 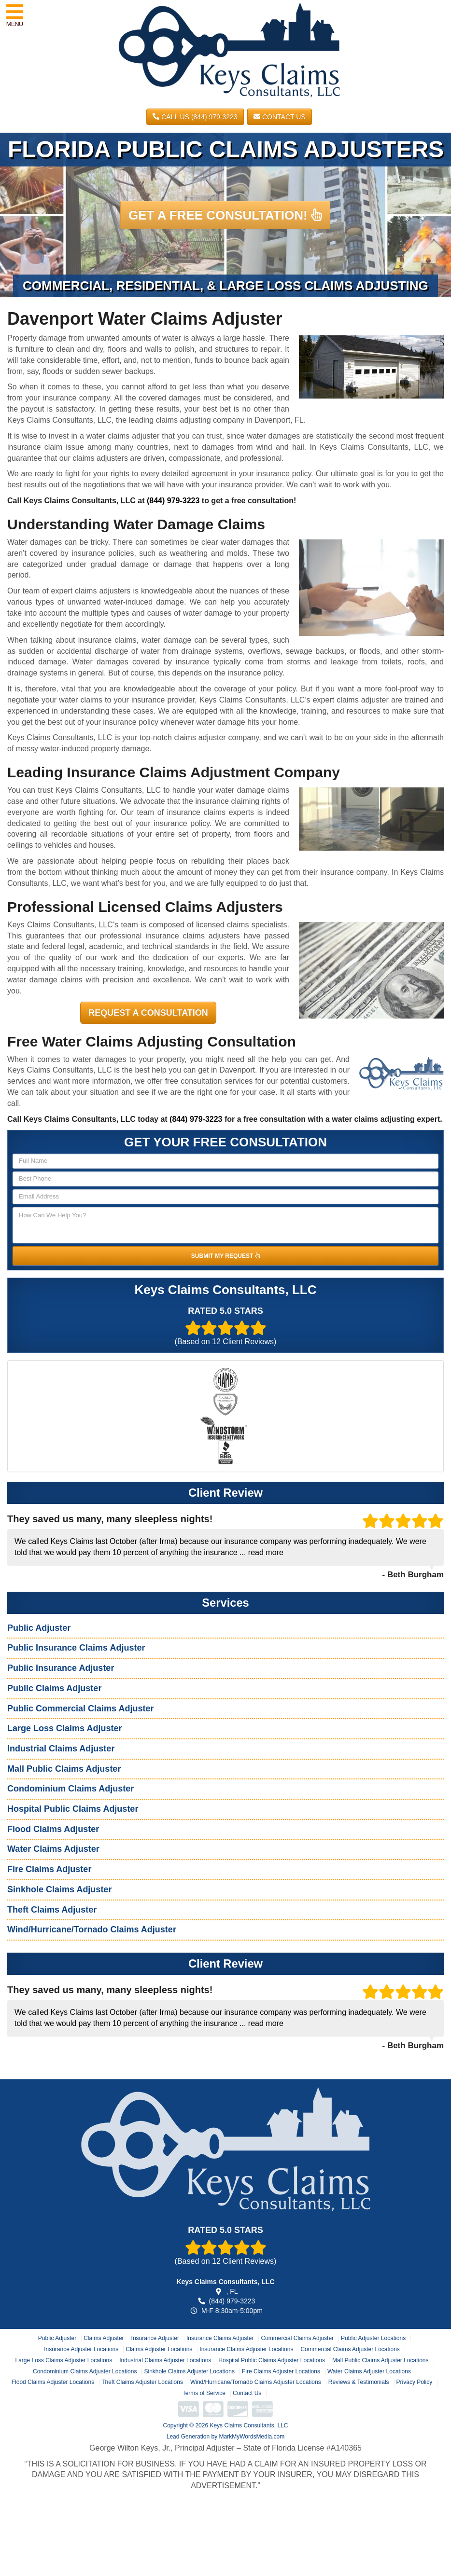 What do you see at coordinates (280, 117) in the screenshot?
I see `Contact Us` at bounding box center [280, 117].